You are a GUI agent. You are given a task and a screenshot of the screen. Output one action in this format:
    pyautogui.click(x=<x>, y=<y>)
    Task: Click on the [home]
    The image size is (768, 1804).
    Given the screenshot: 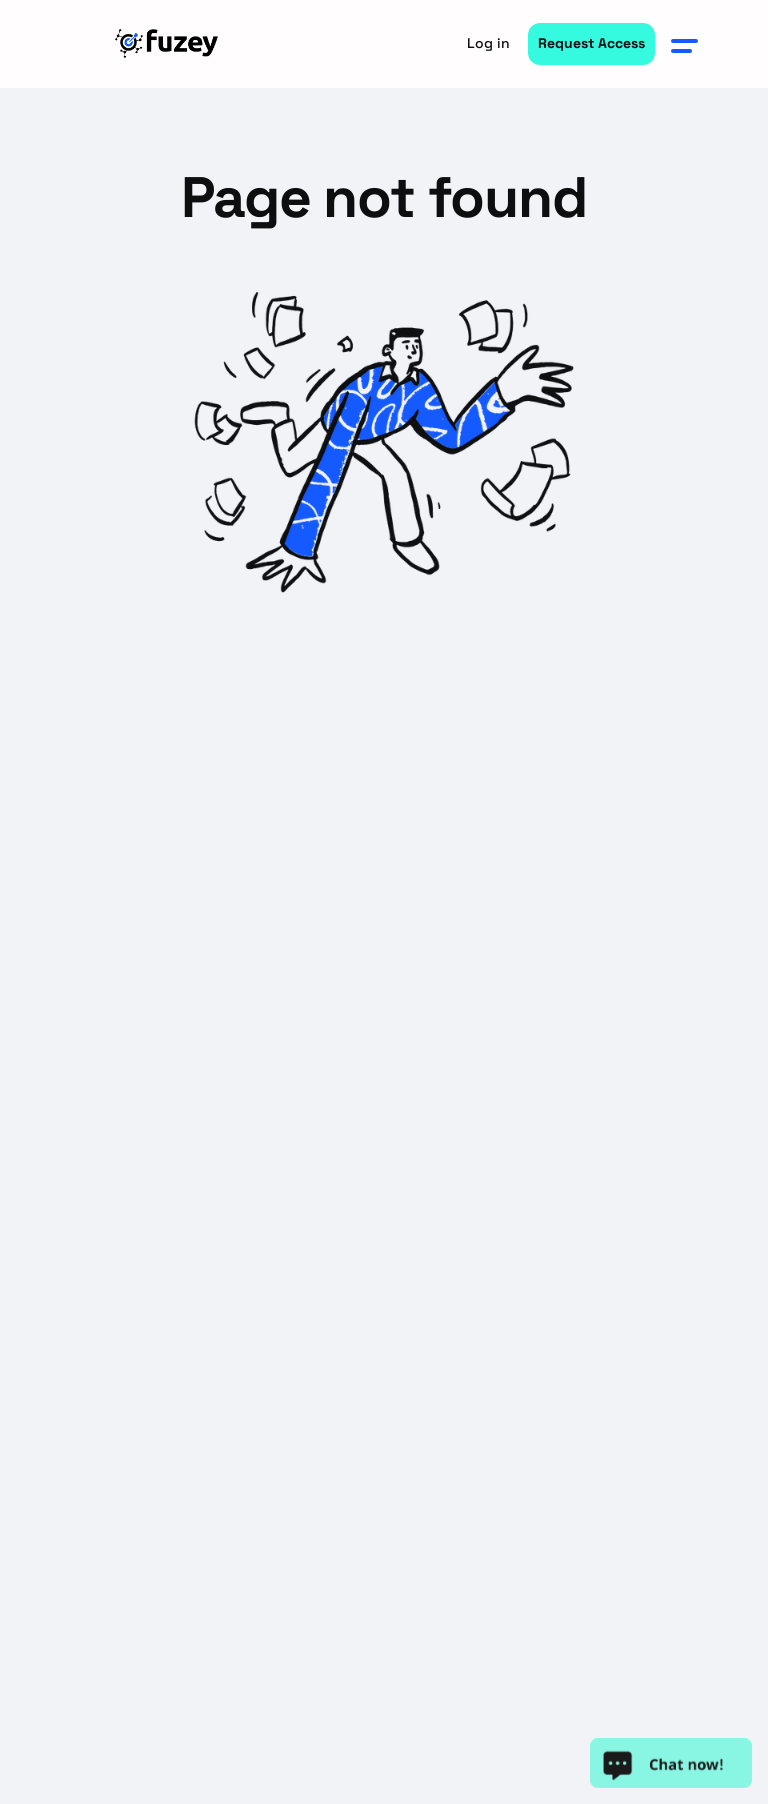 What is the action you would take?
    pyautogui.click(x=169, y=44)
    